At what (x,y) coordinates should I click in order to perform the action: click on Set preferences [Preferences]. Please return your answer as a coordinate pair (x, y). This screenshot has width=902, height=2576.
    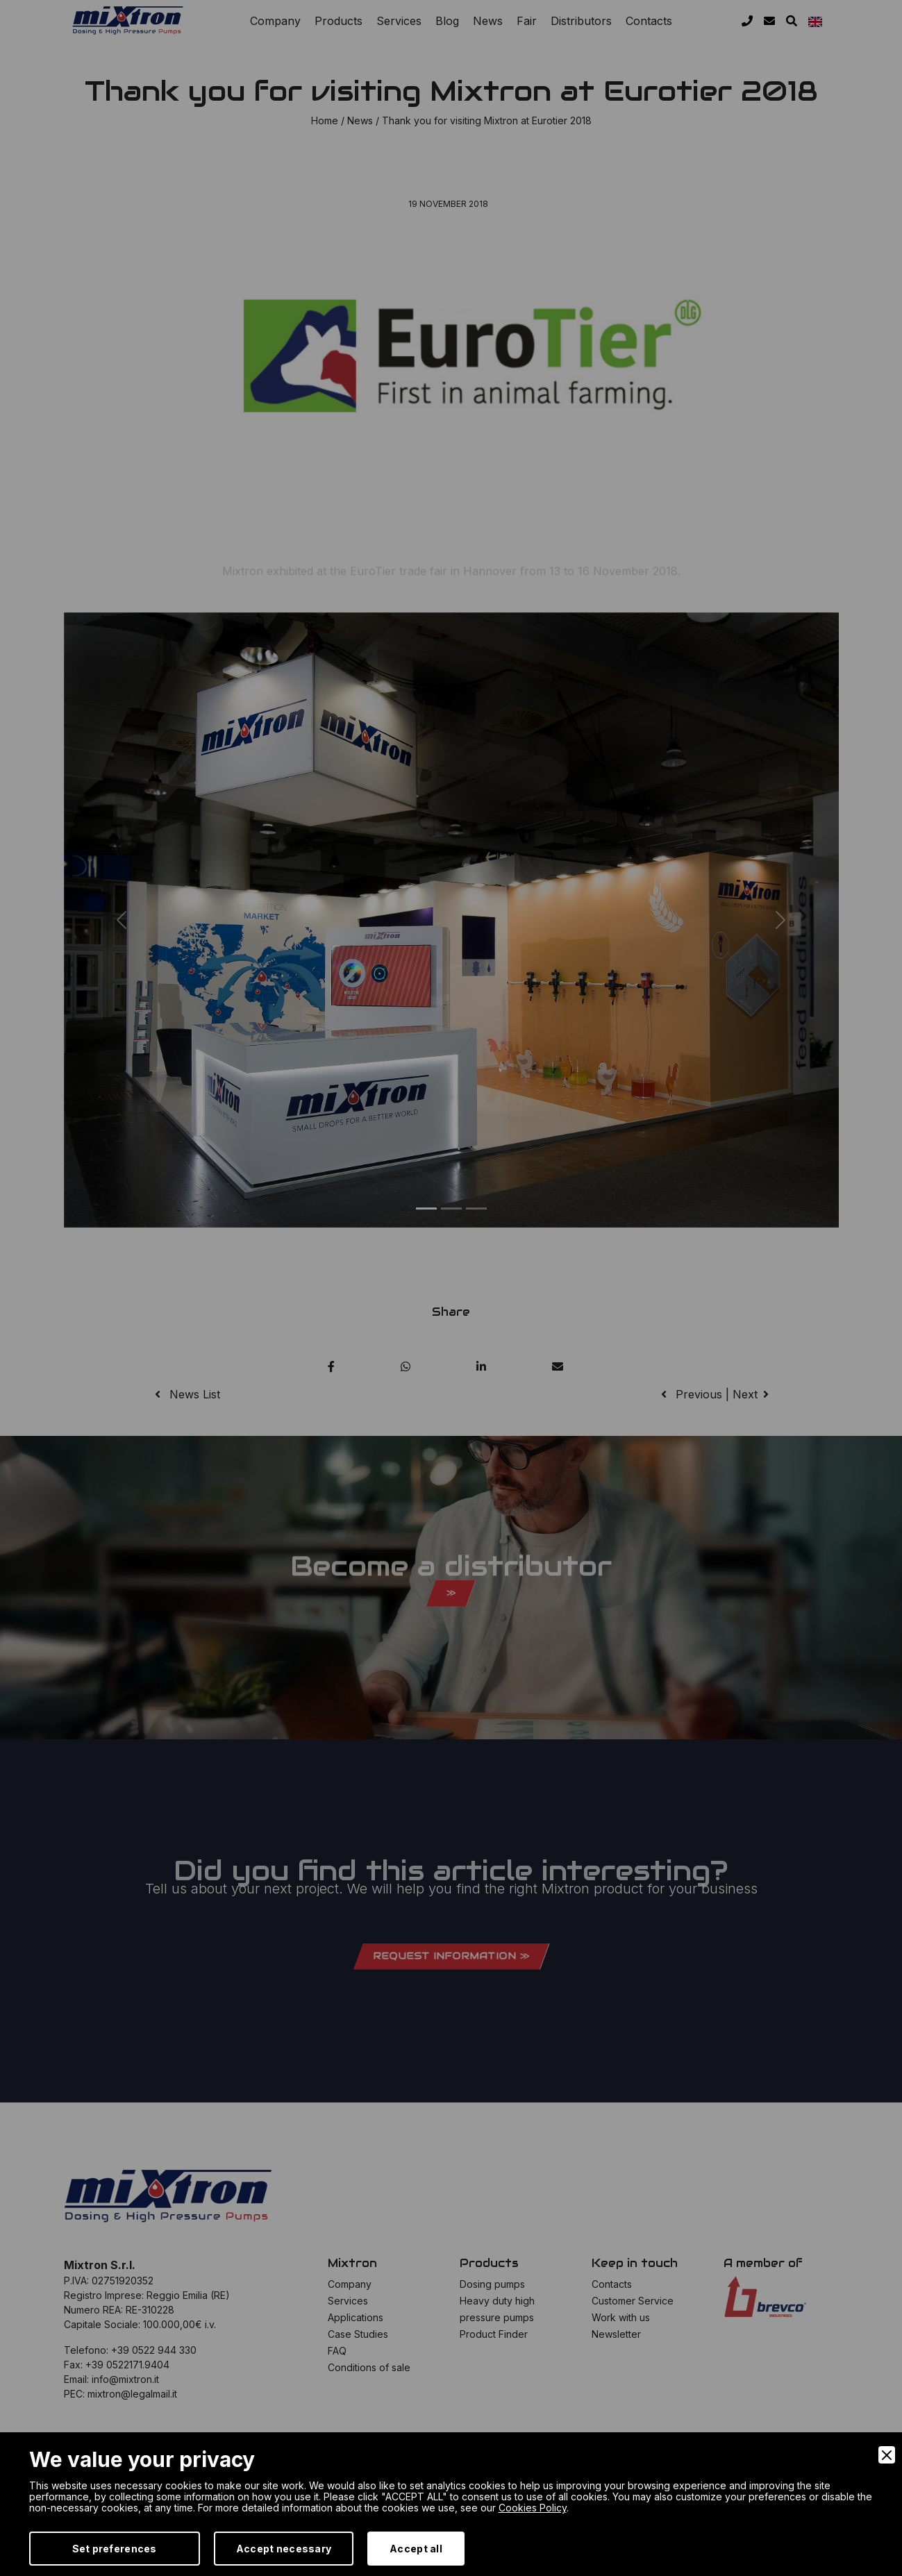
    Looking at the image, I should click on (114, 2548).